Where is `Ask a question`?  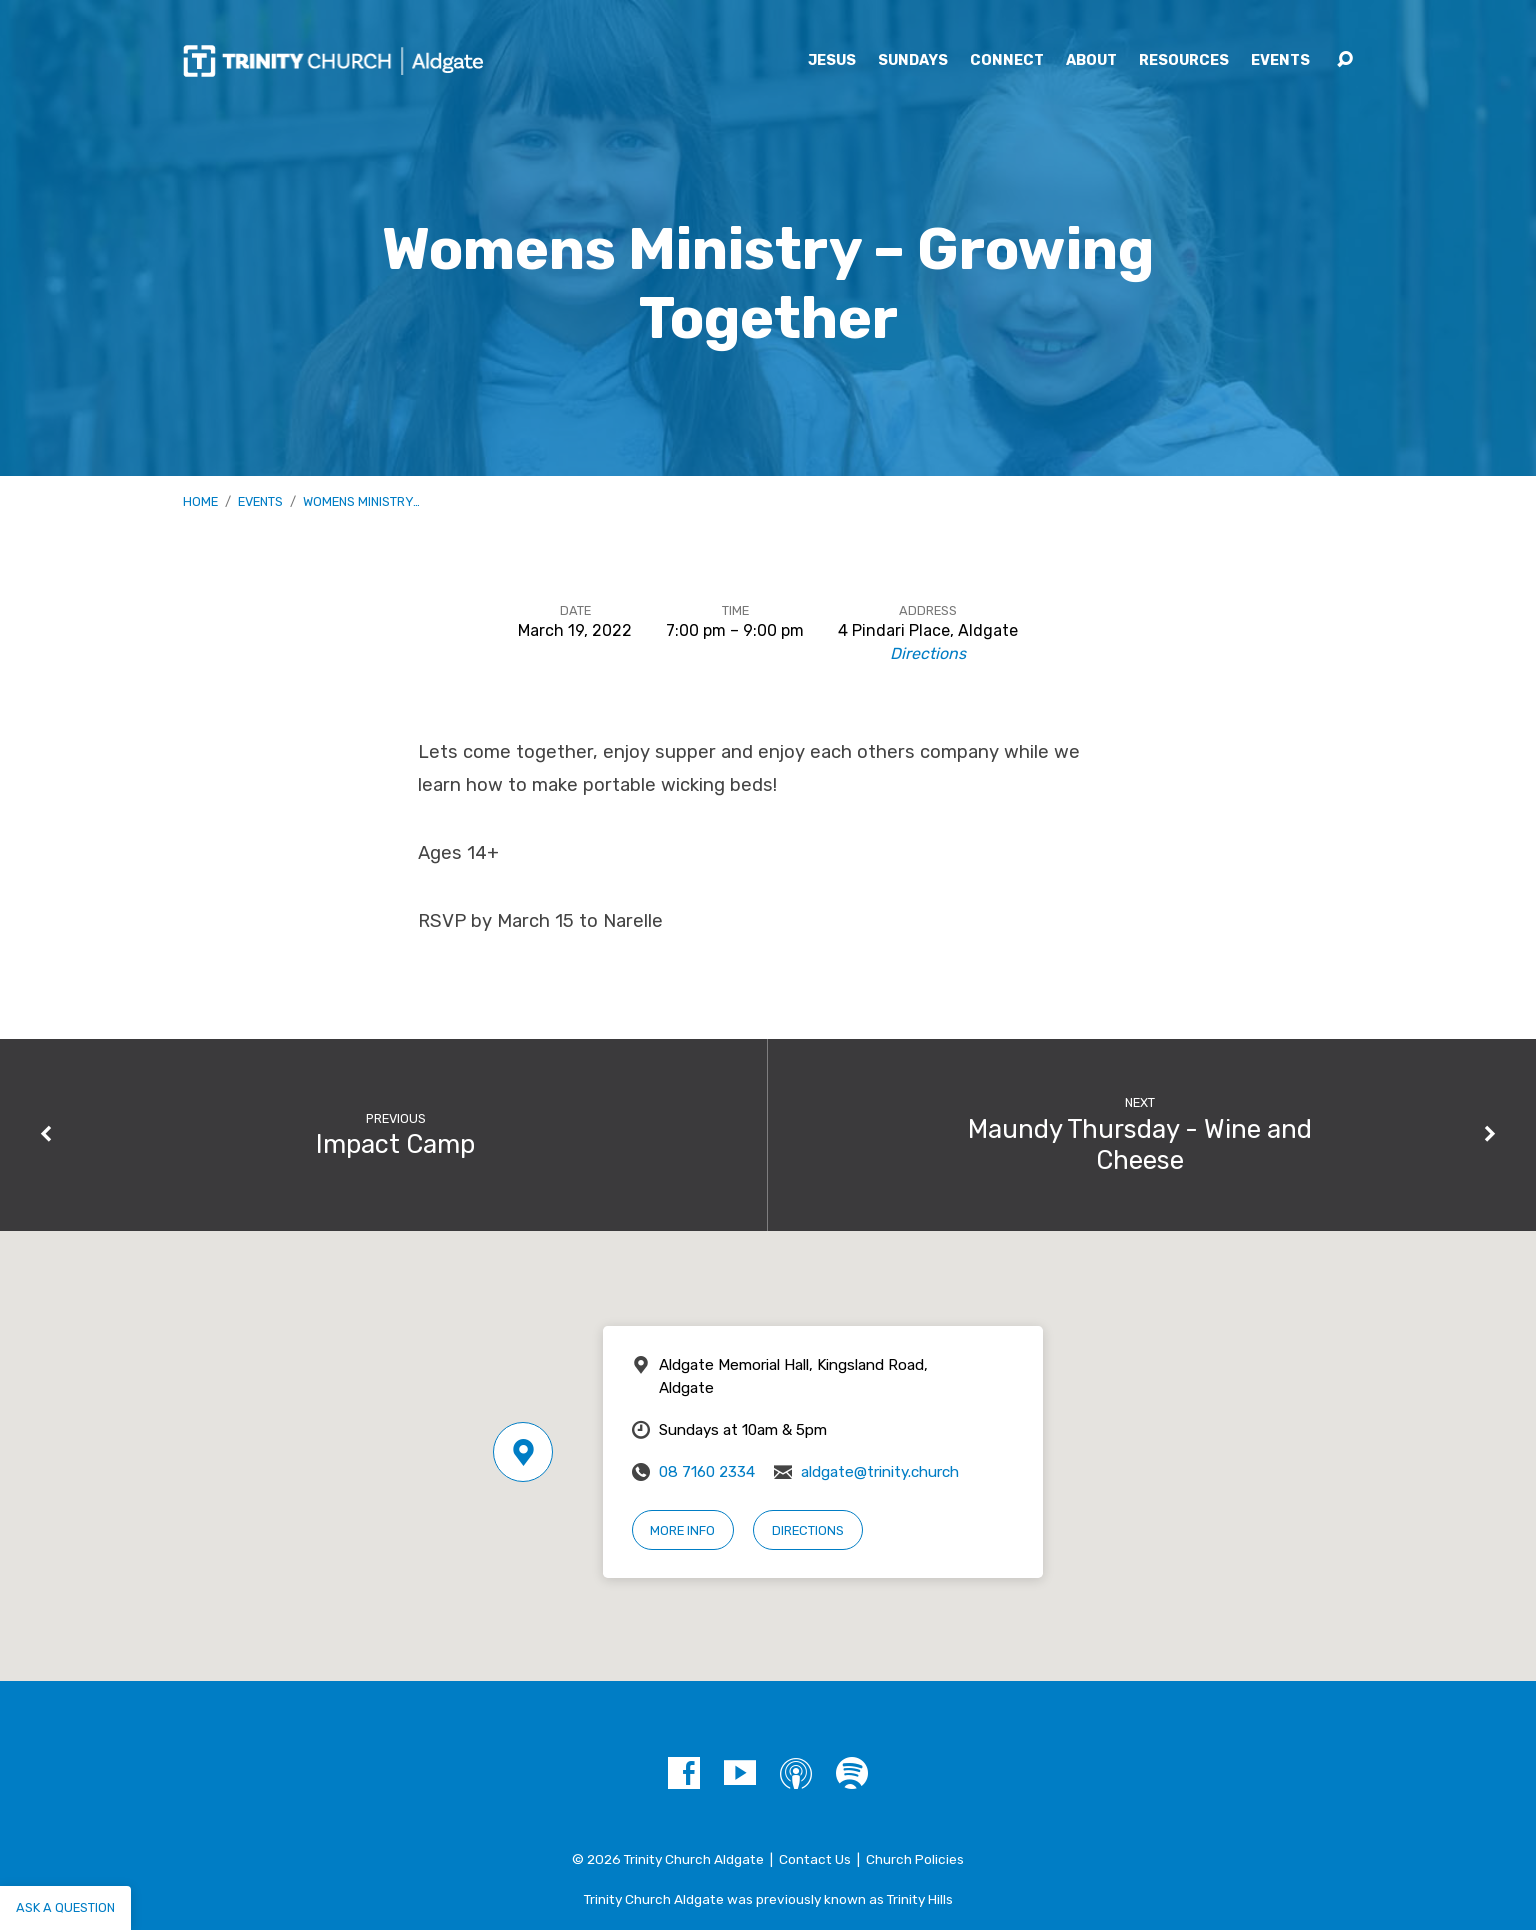 Ask a question is located at coordinates (65, 1907).